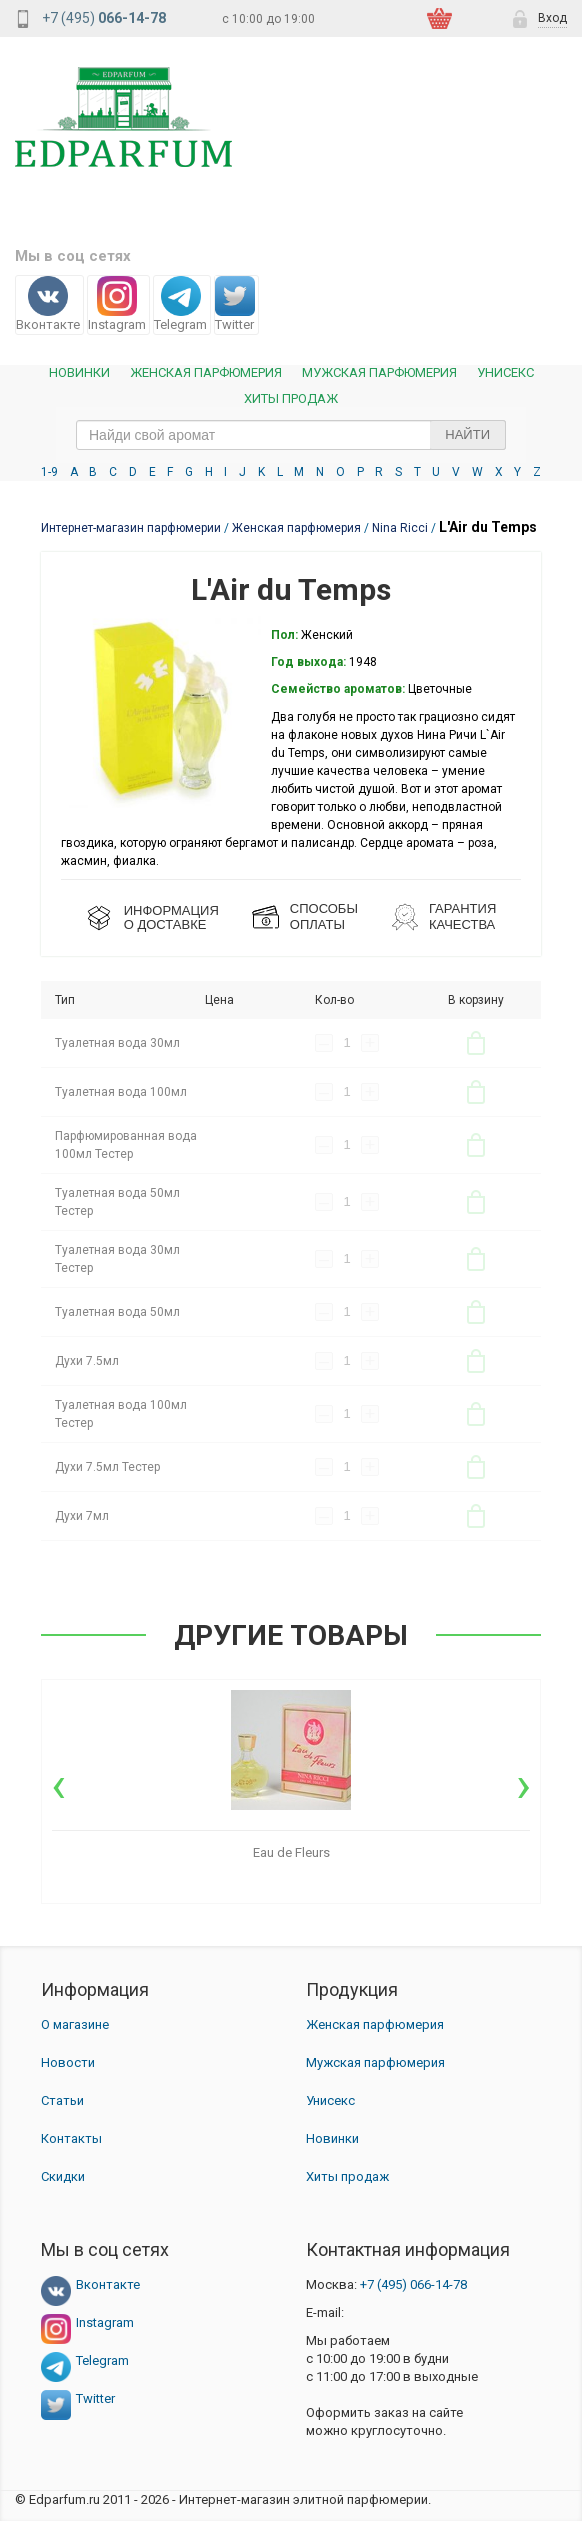 This screenshot has width=582, height=2521. What do you see at coordinates (324, 916) in the screenshot?
I see `СПОСОБЫ ОПЛАТЫ` at bounding box center [324, 916].